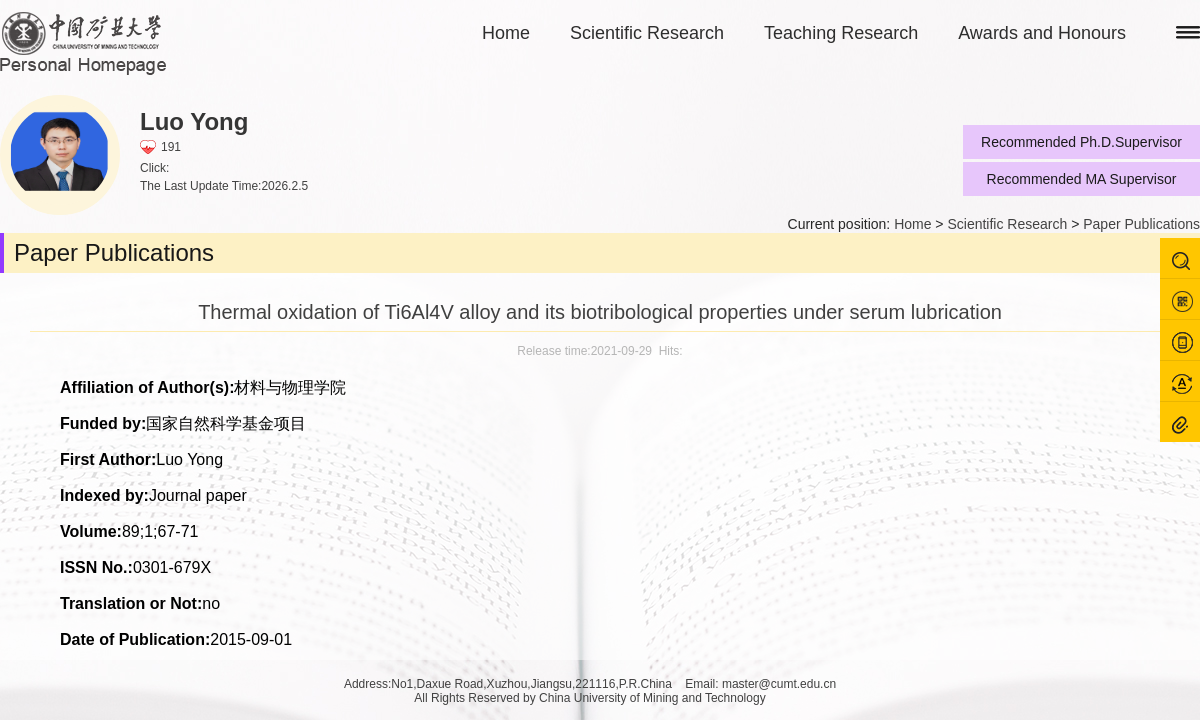 The image size is (1200, 720). I want to click on Paper Publications, so click(1141, 224).